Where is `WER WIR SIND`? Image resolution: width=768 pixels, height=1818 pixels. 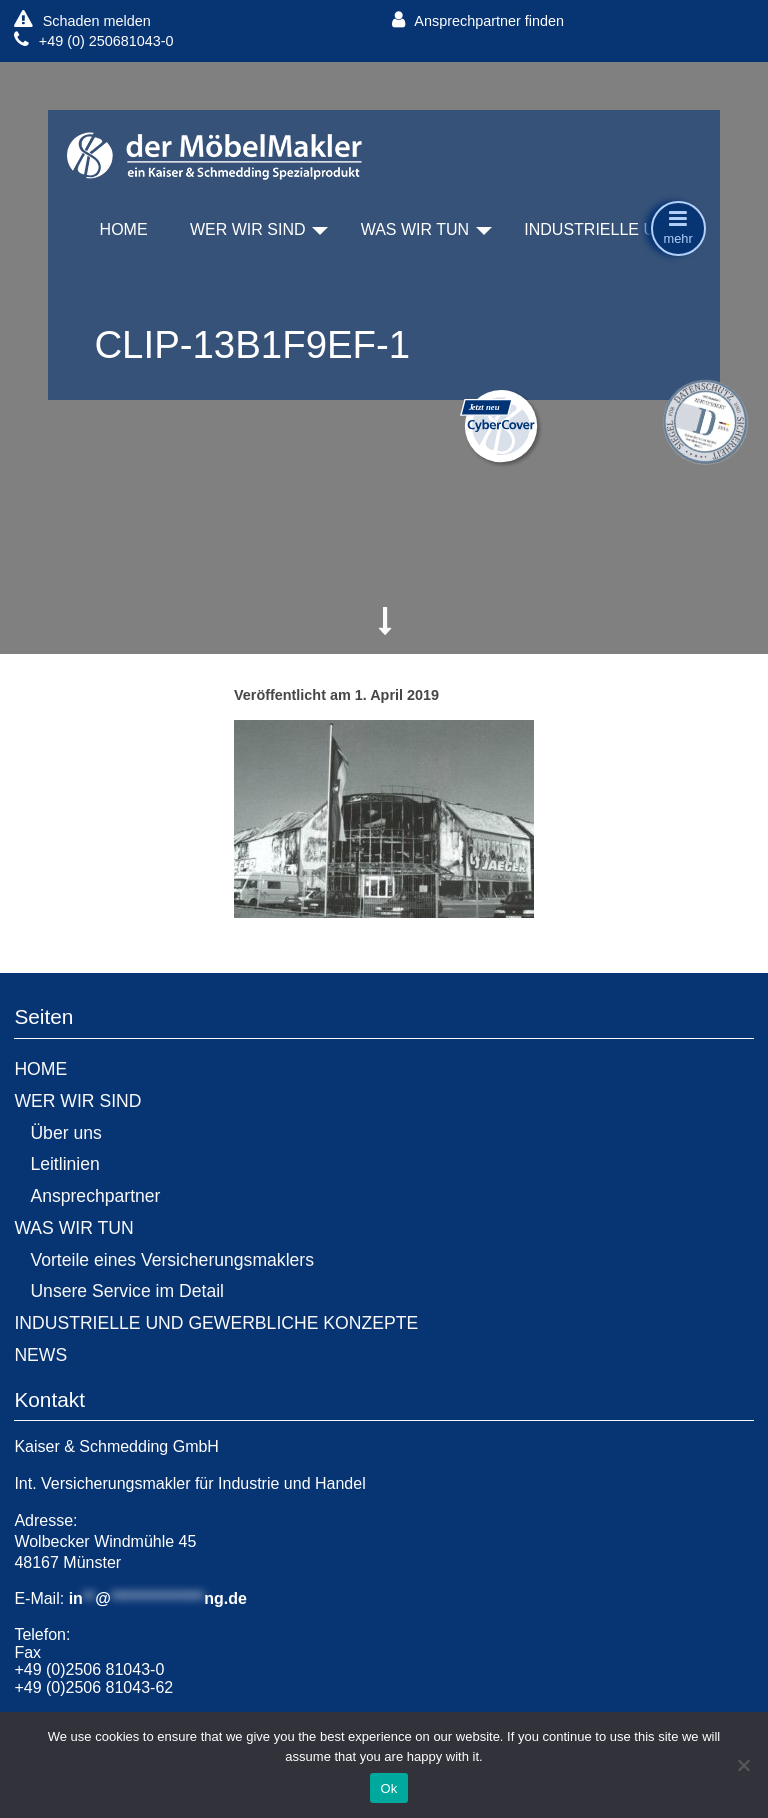
WER WIR SIND is located at coordinates (248, 229).